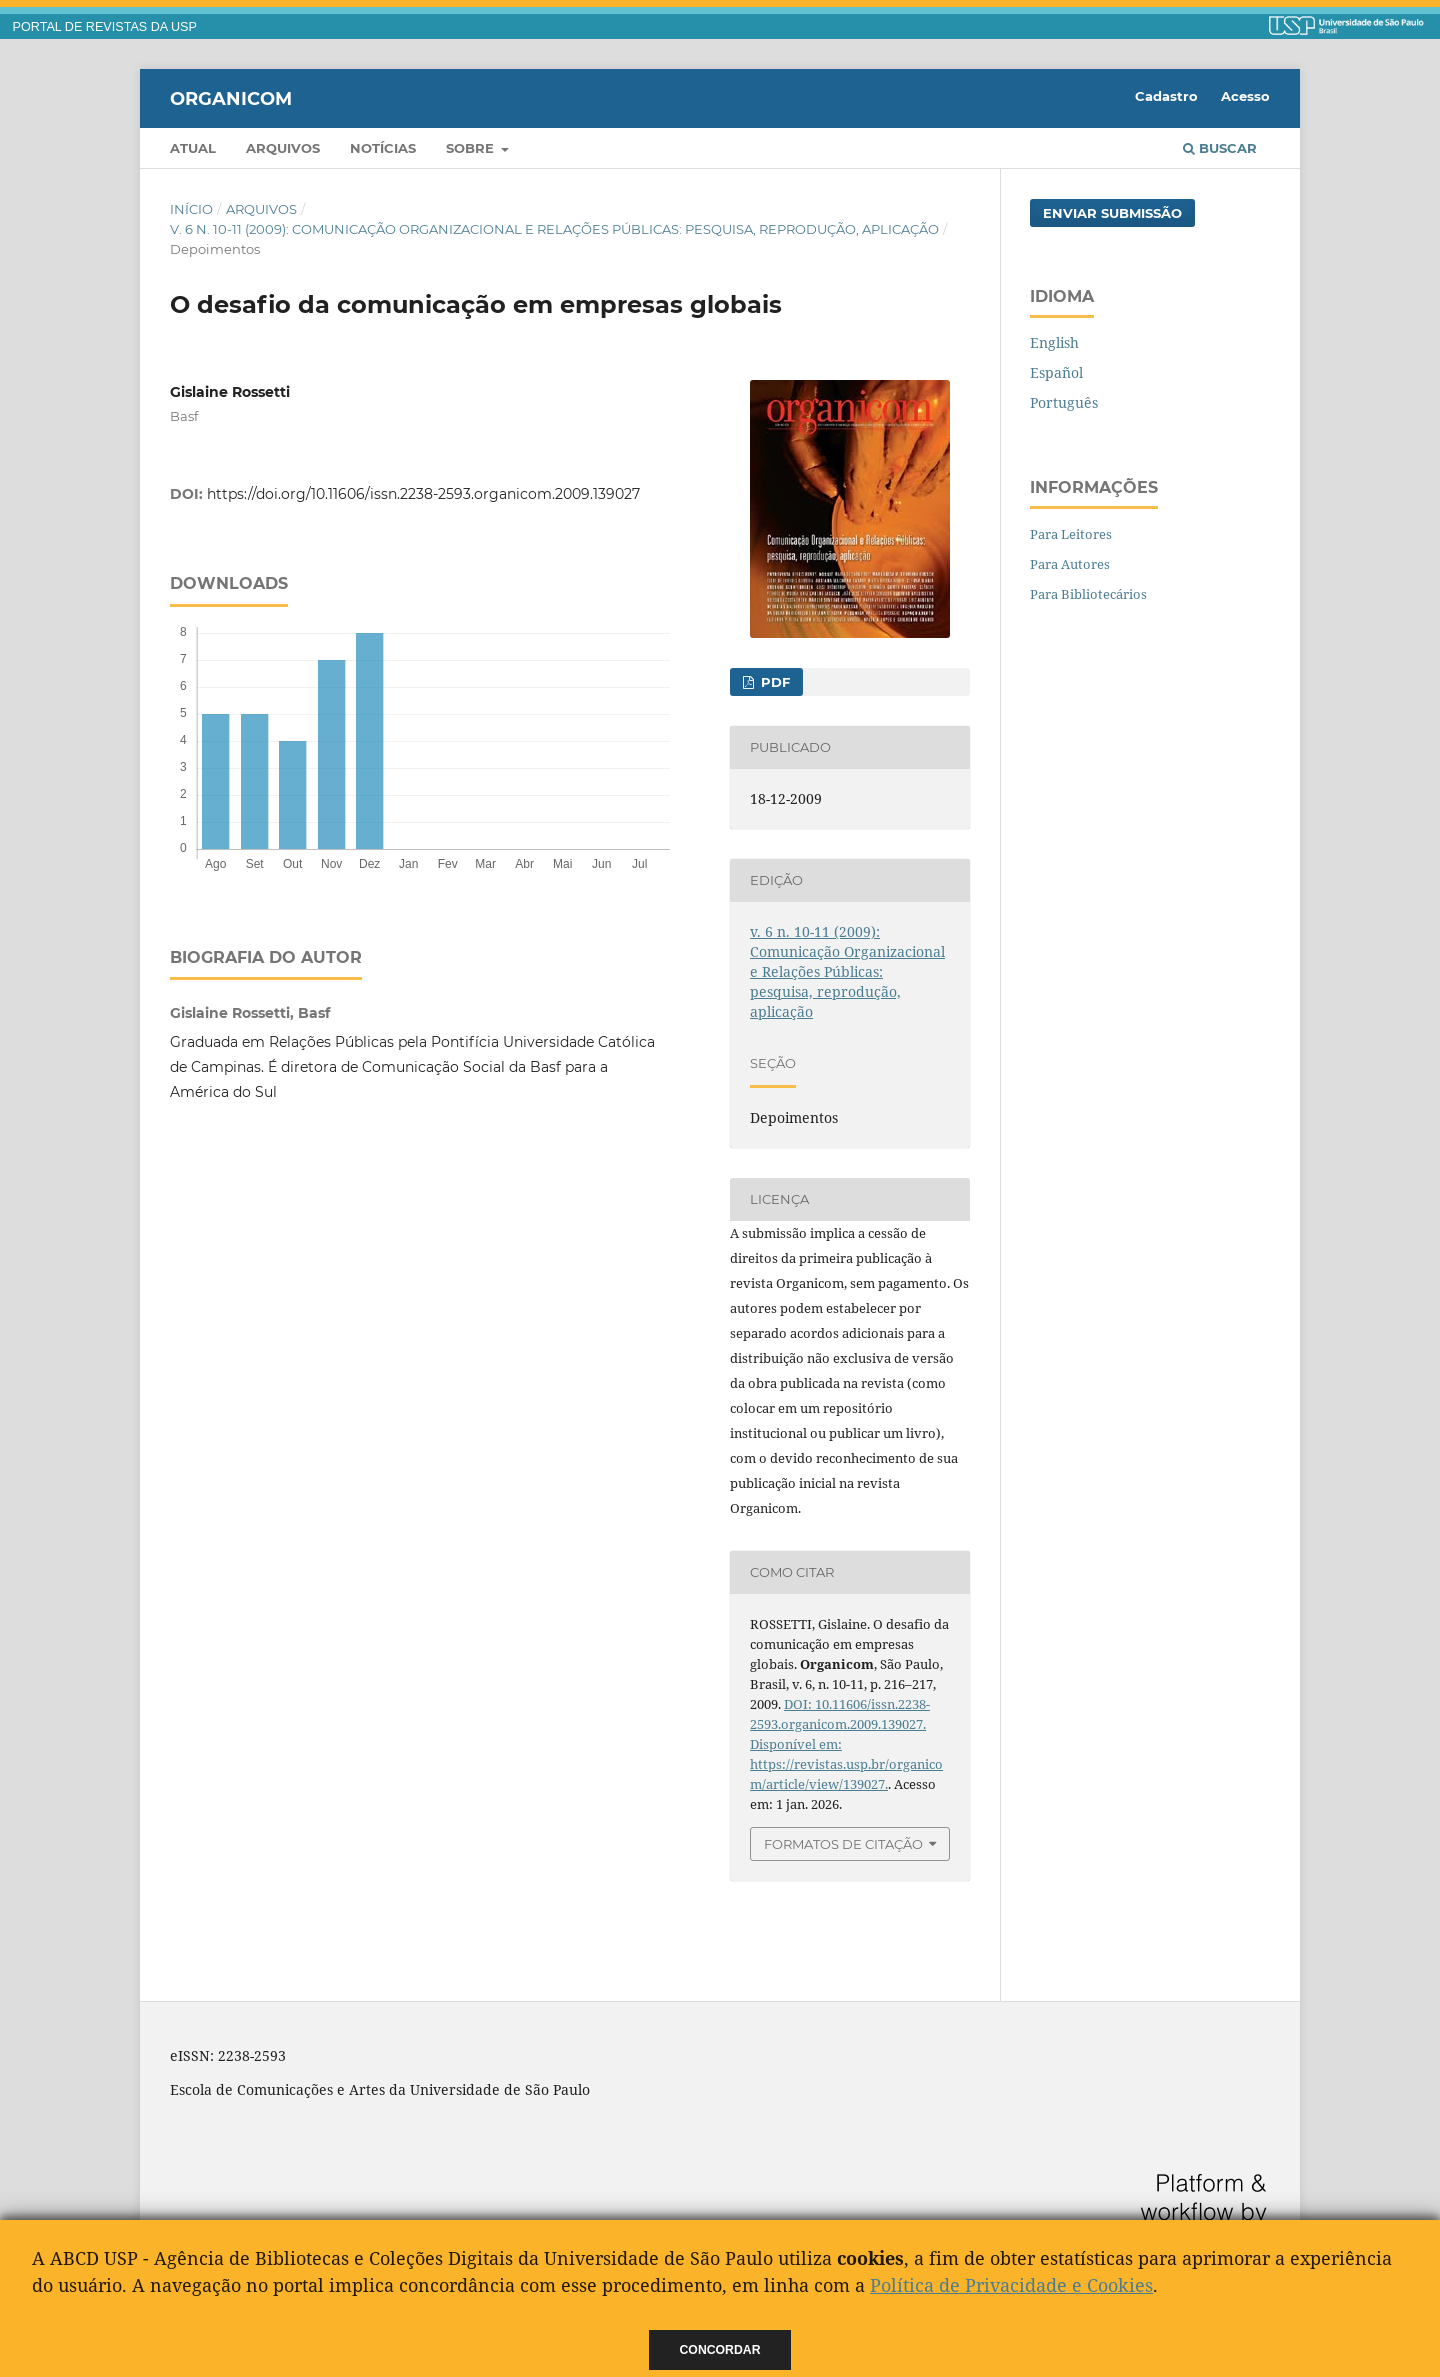 The height and width of the screenshot is (2377, 1440). Describe the element at coordinates (1088, 594) in the screenshot. I see `Para Bibliotecários` at that location.